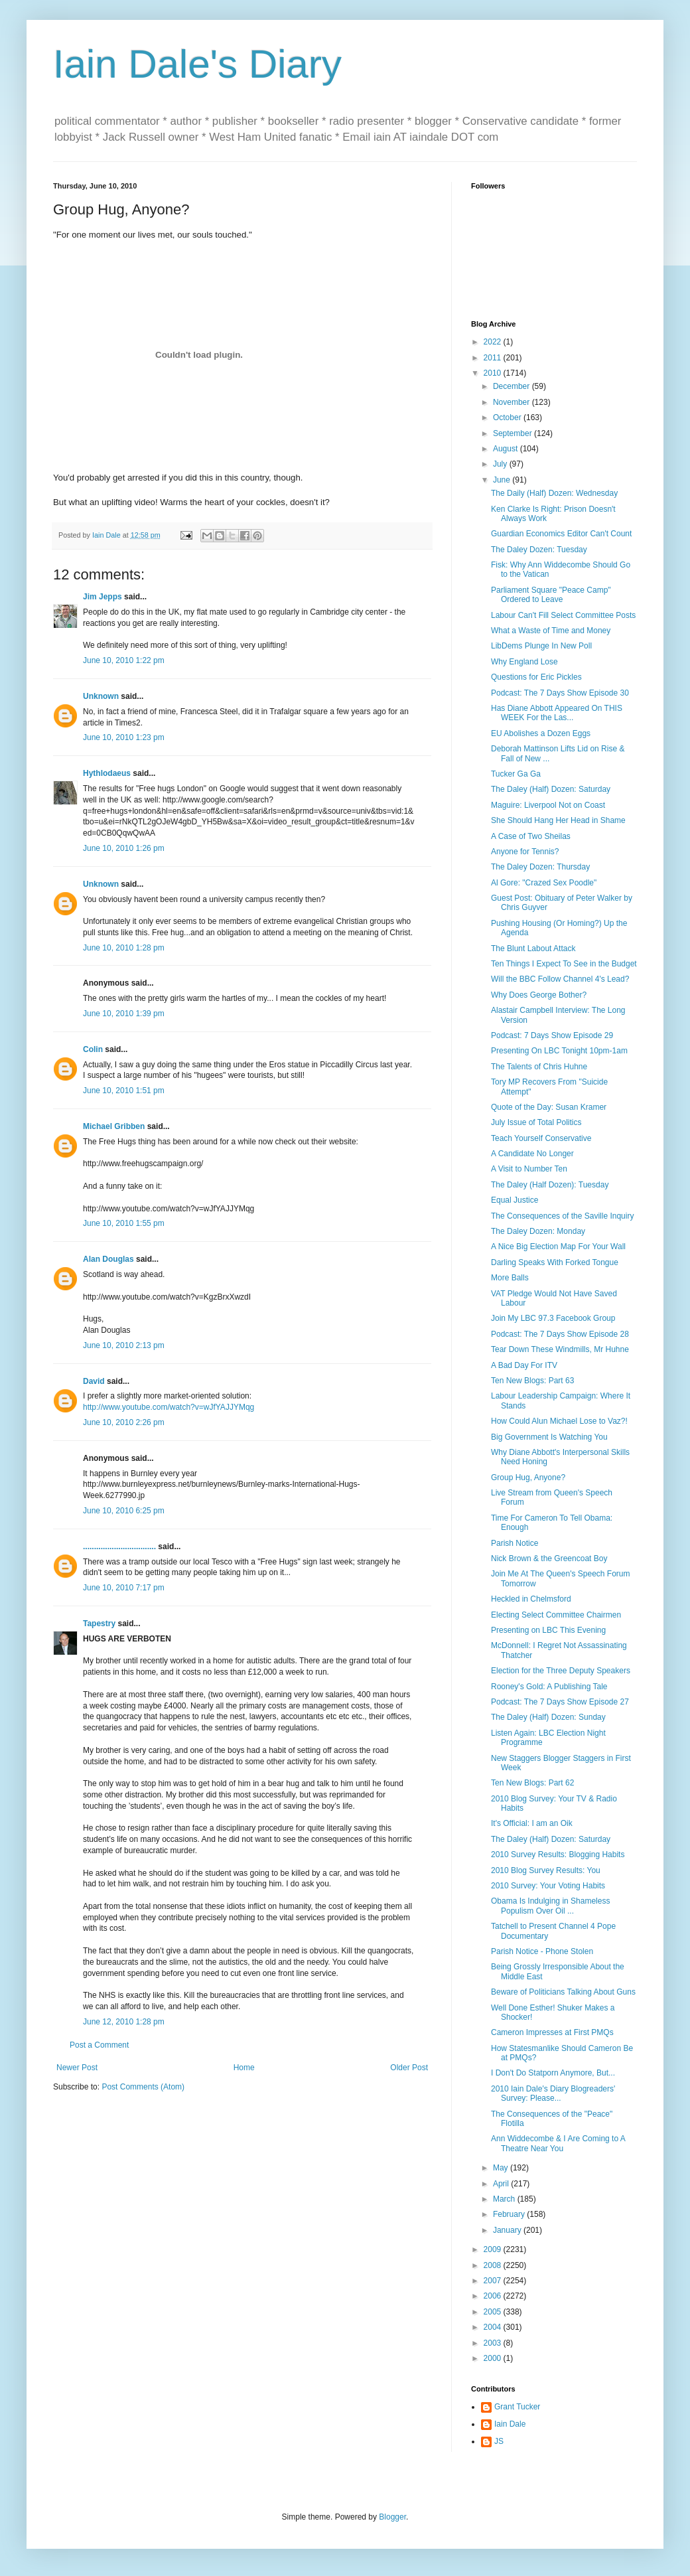 Image resolution: width=690 pixels, height=2576 pixels. What do you see at coordinates (124, 737) in the screenshot?
I see `June 10, 2010 1:23 pm` at bounding box center [124, 737].